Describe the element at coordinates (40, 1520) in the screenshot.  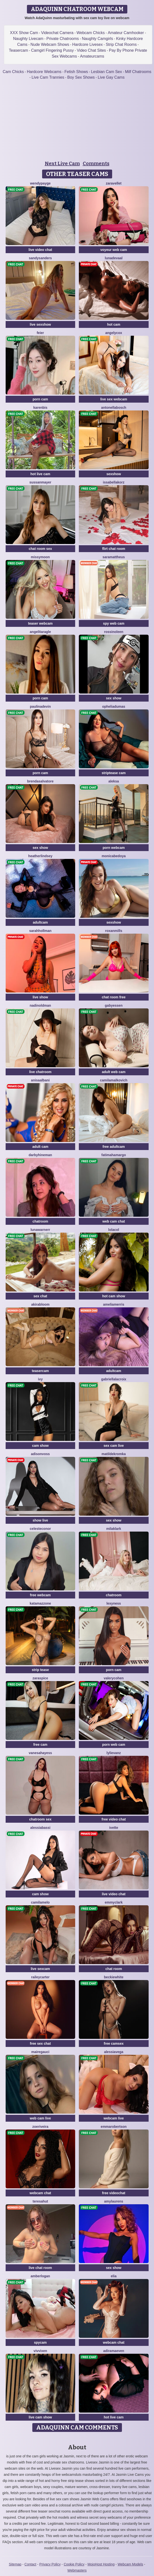
I see `show live` at that location.